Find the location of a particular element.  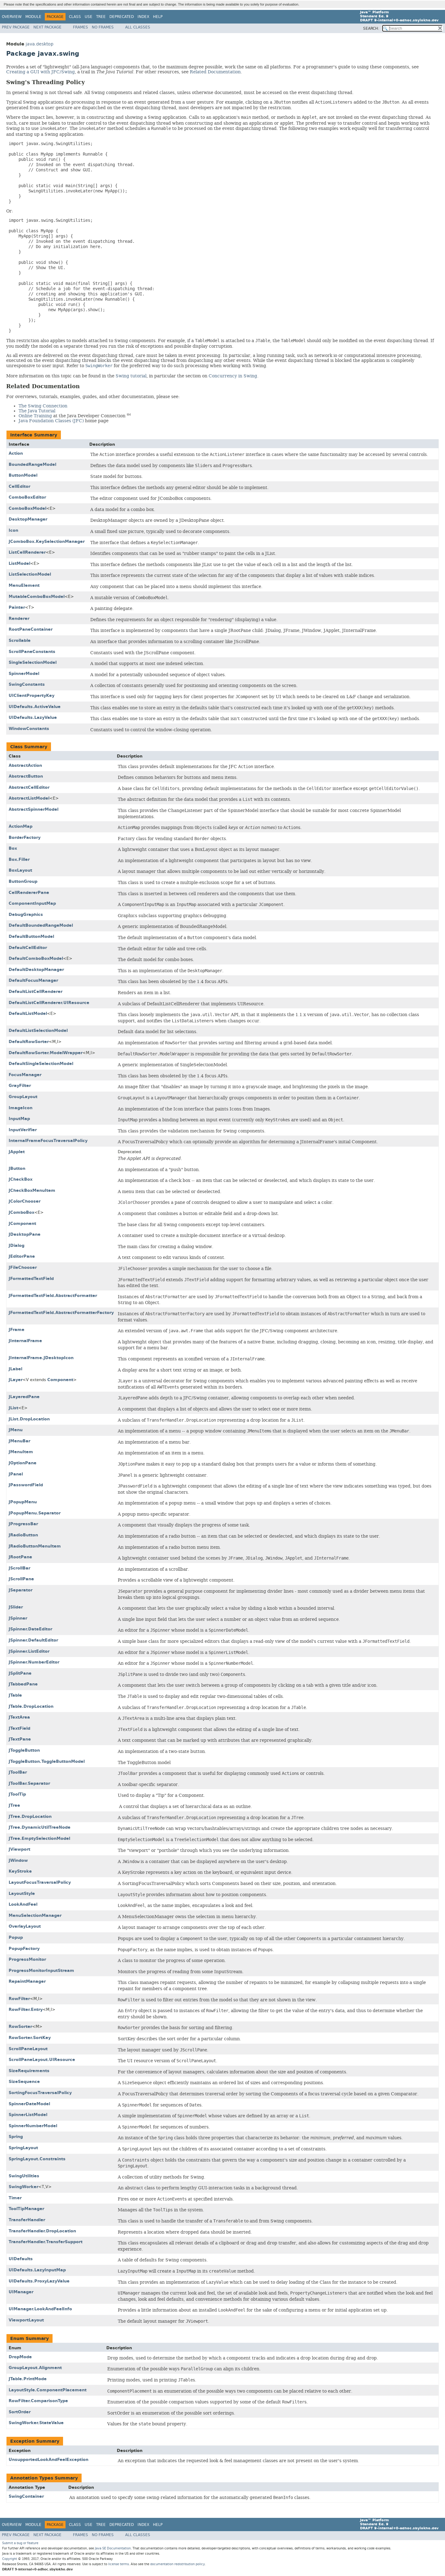

JScrollBar is located at coordinates (19, 1568).